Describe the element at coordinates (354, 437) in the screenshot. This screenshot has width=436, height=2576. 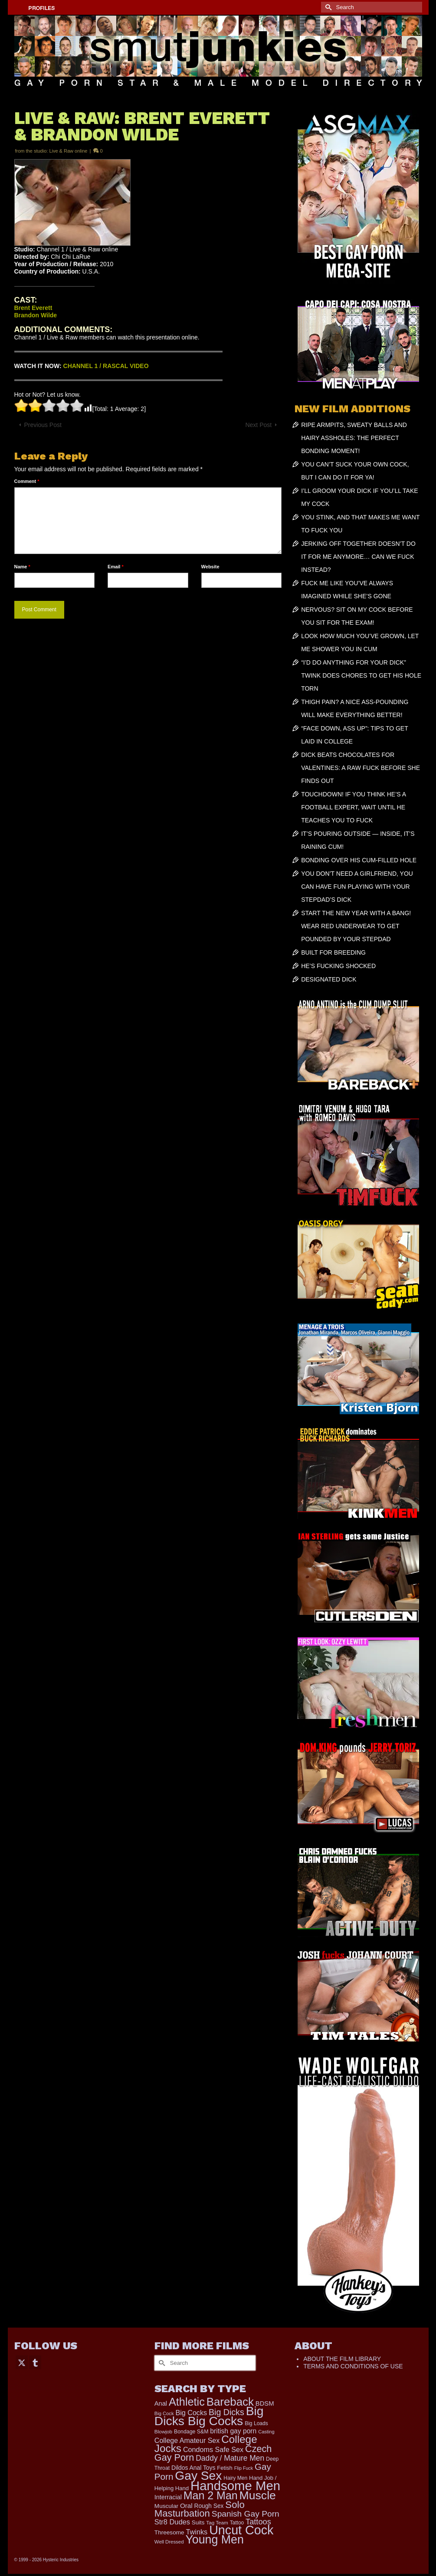
I see `RIPE ARMPITS, SWEATY BALLS AND HAIRY ASSHOLES: THE PERFECT BONDING MOMENT!` at that location.